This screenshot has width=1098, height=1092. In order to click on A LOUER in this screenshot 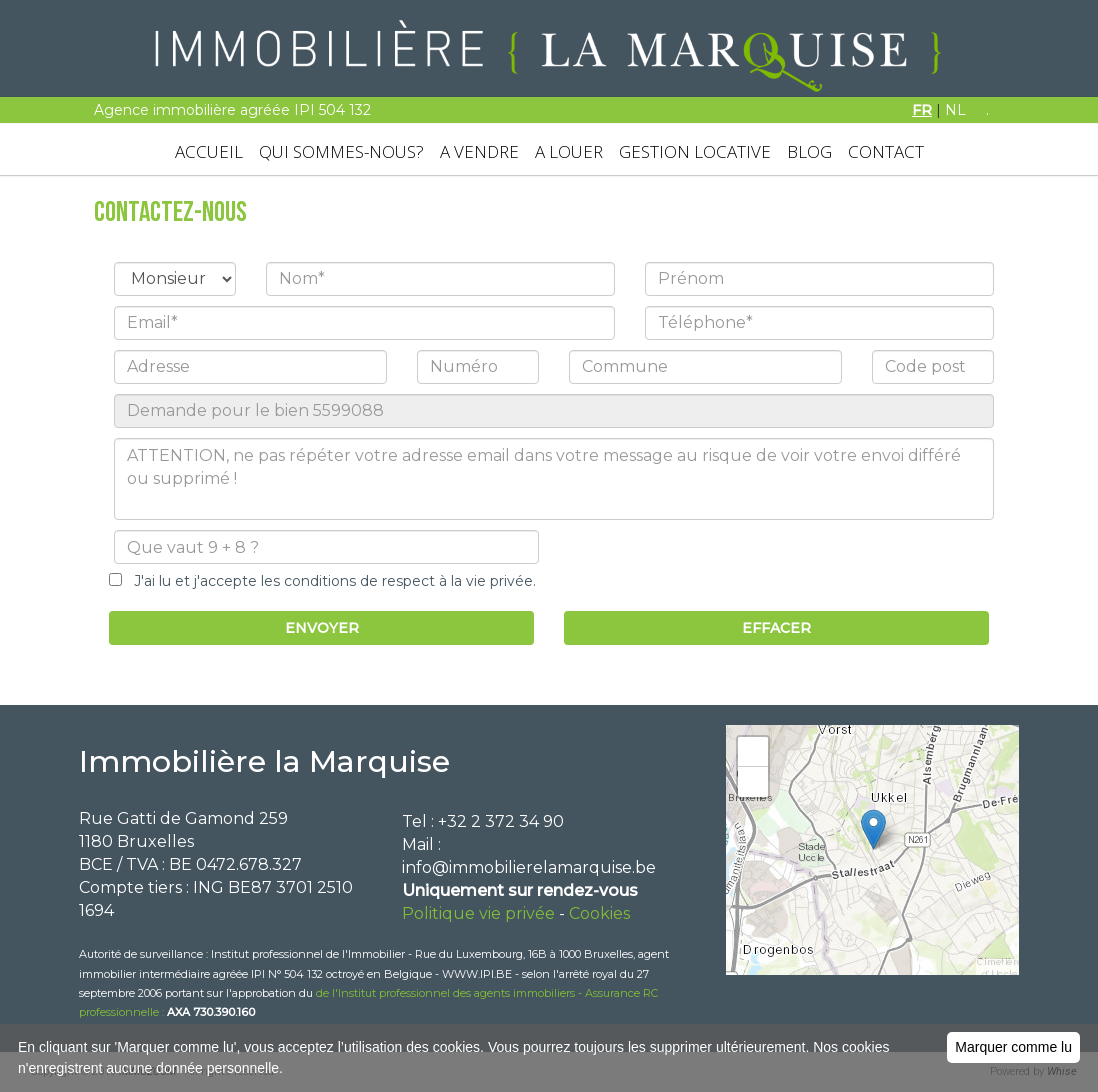, I will do `click(569, 151)`.